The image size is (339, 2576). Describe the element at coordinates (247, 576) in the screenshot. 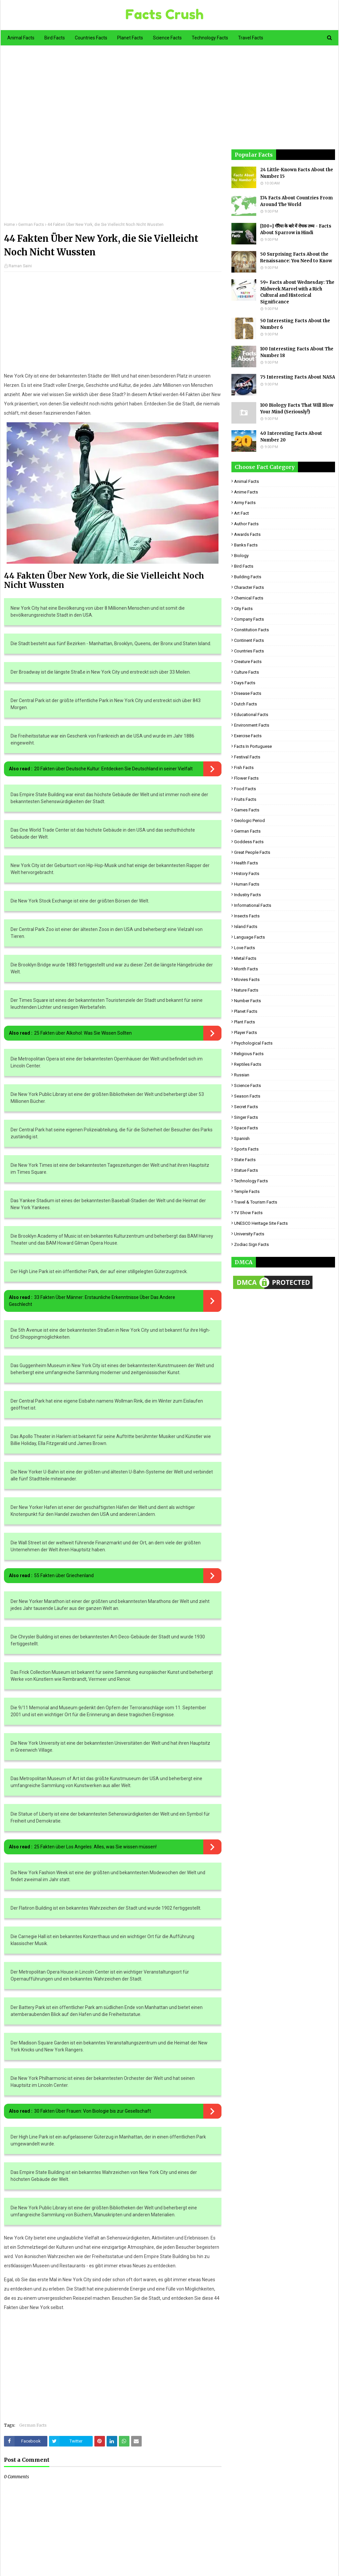

I see `Building Facts` at that location.